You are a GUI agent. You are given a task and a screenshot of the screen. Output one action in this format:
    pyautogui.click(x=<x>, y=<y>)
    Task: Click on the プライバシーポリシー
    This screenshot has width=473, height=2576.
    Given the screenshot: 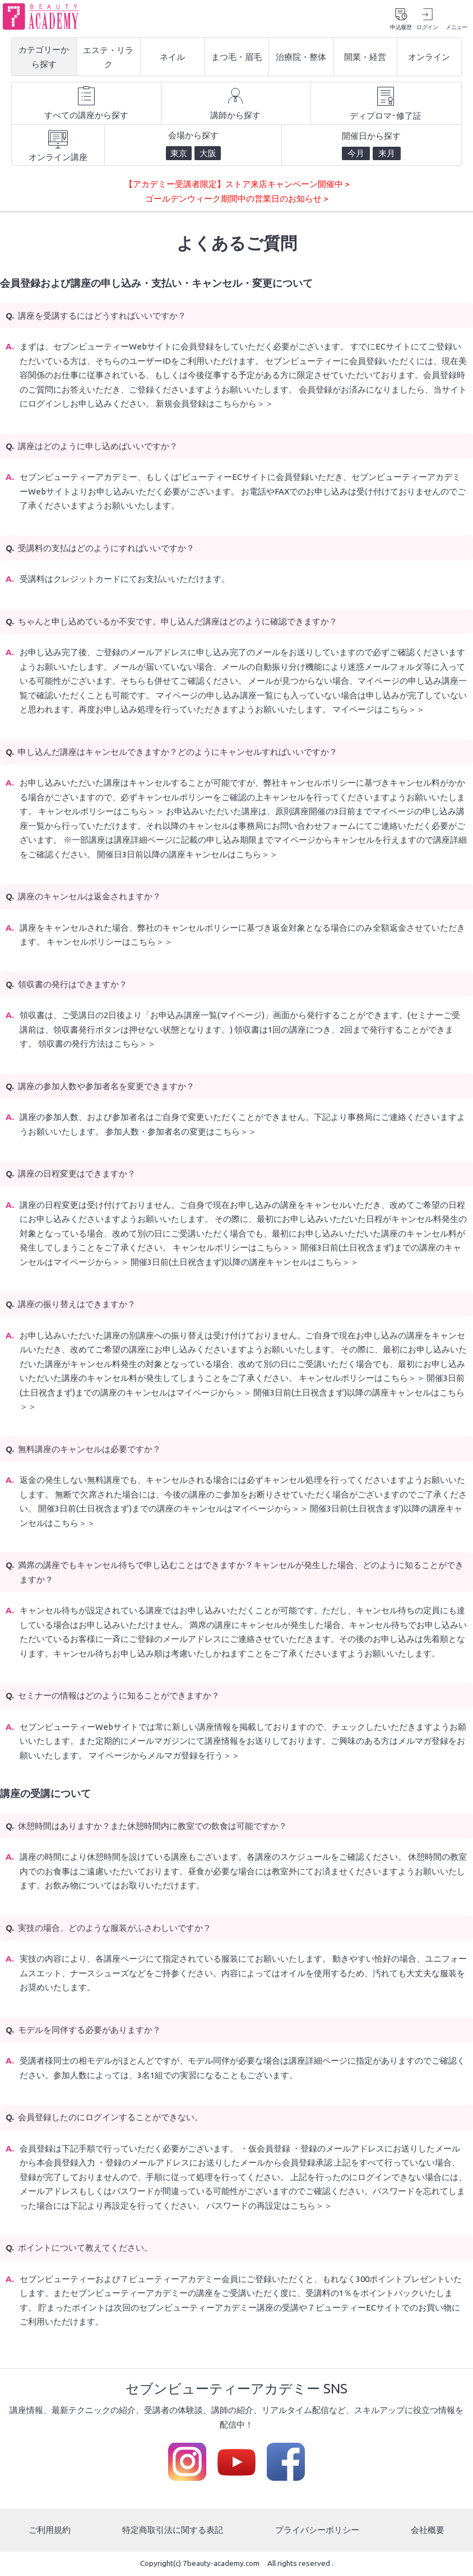 What is the action you would take?
    pyautogui.click(x=317, y=2530)
    